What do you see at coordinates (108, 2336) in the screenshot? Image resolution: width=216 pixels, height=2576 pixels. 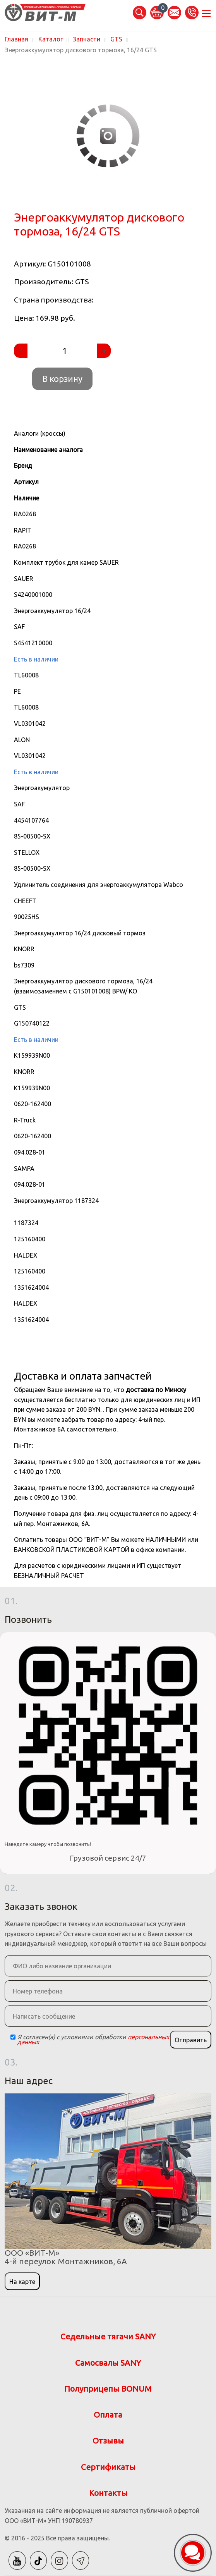 I see `Седельные тягачи SANY` at bounding box center [108, 2336].